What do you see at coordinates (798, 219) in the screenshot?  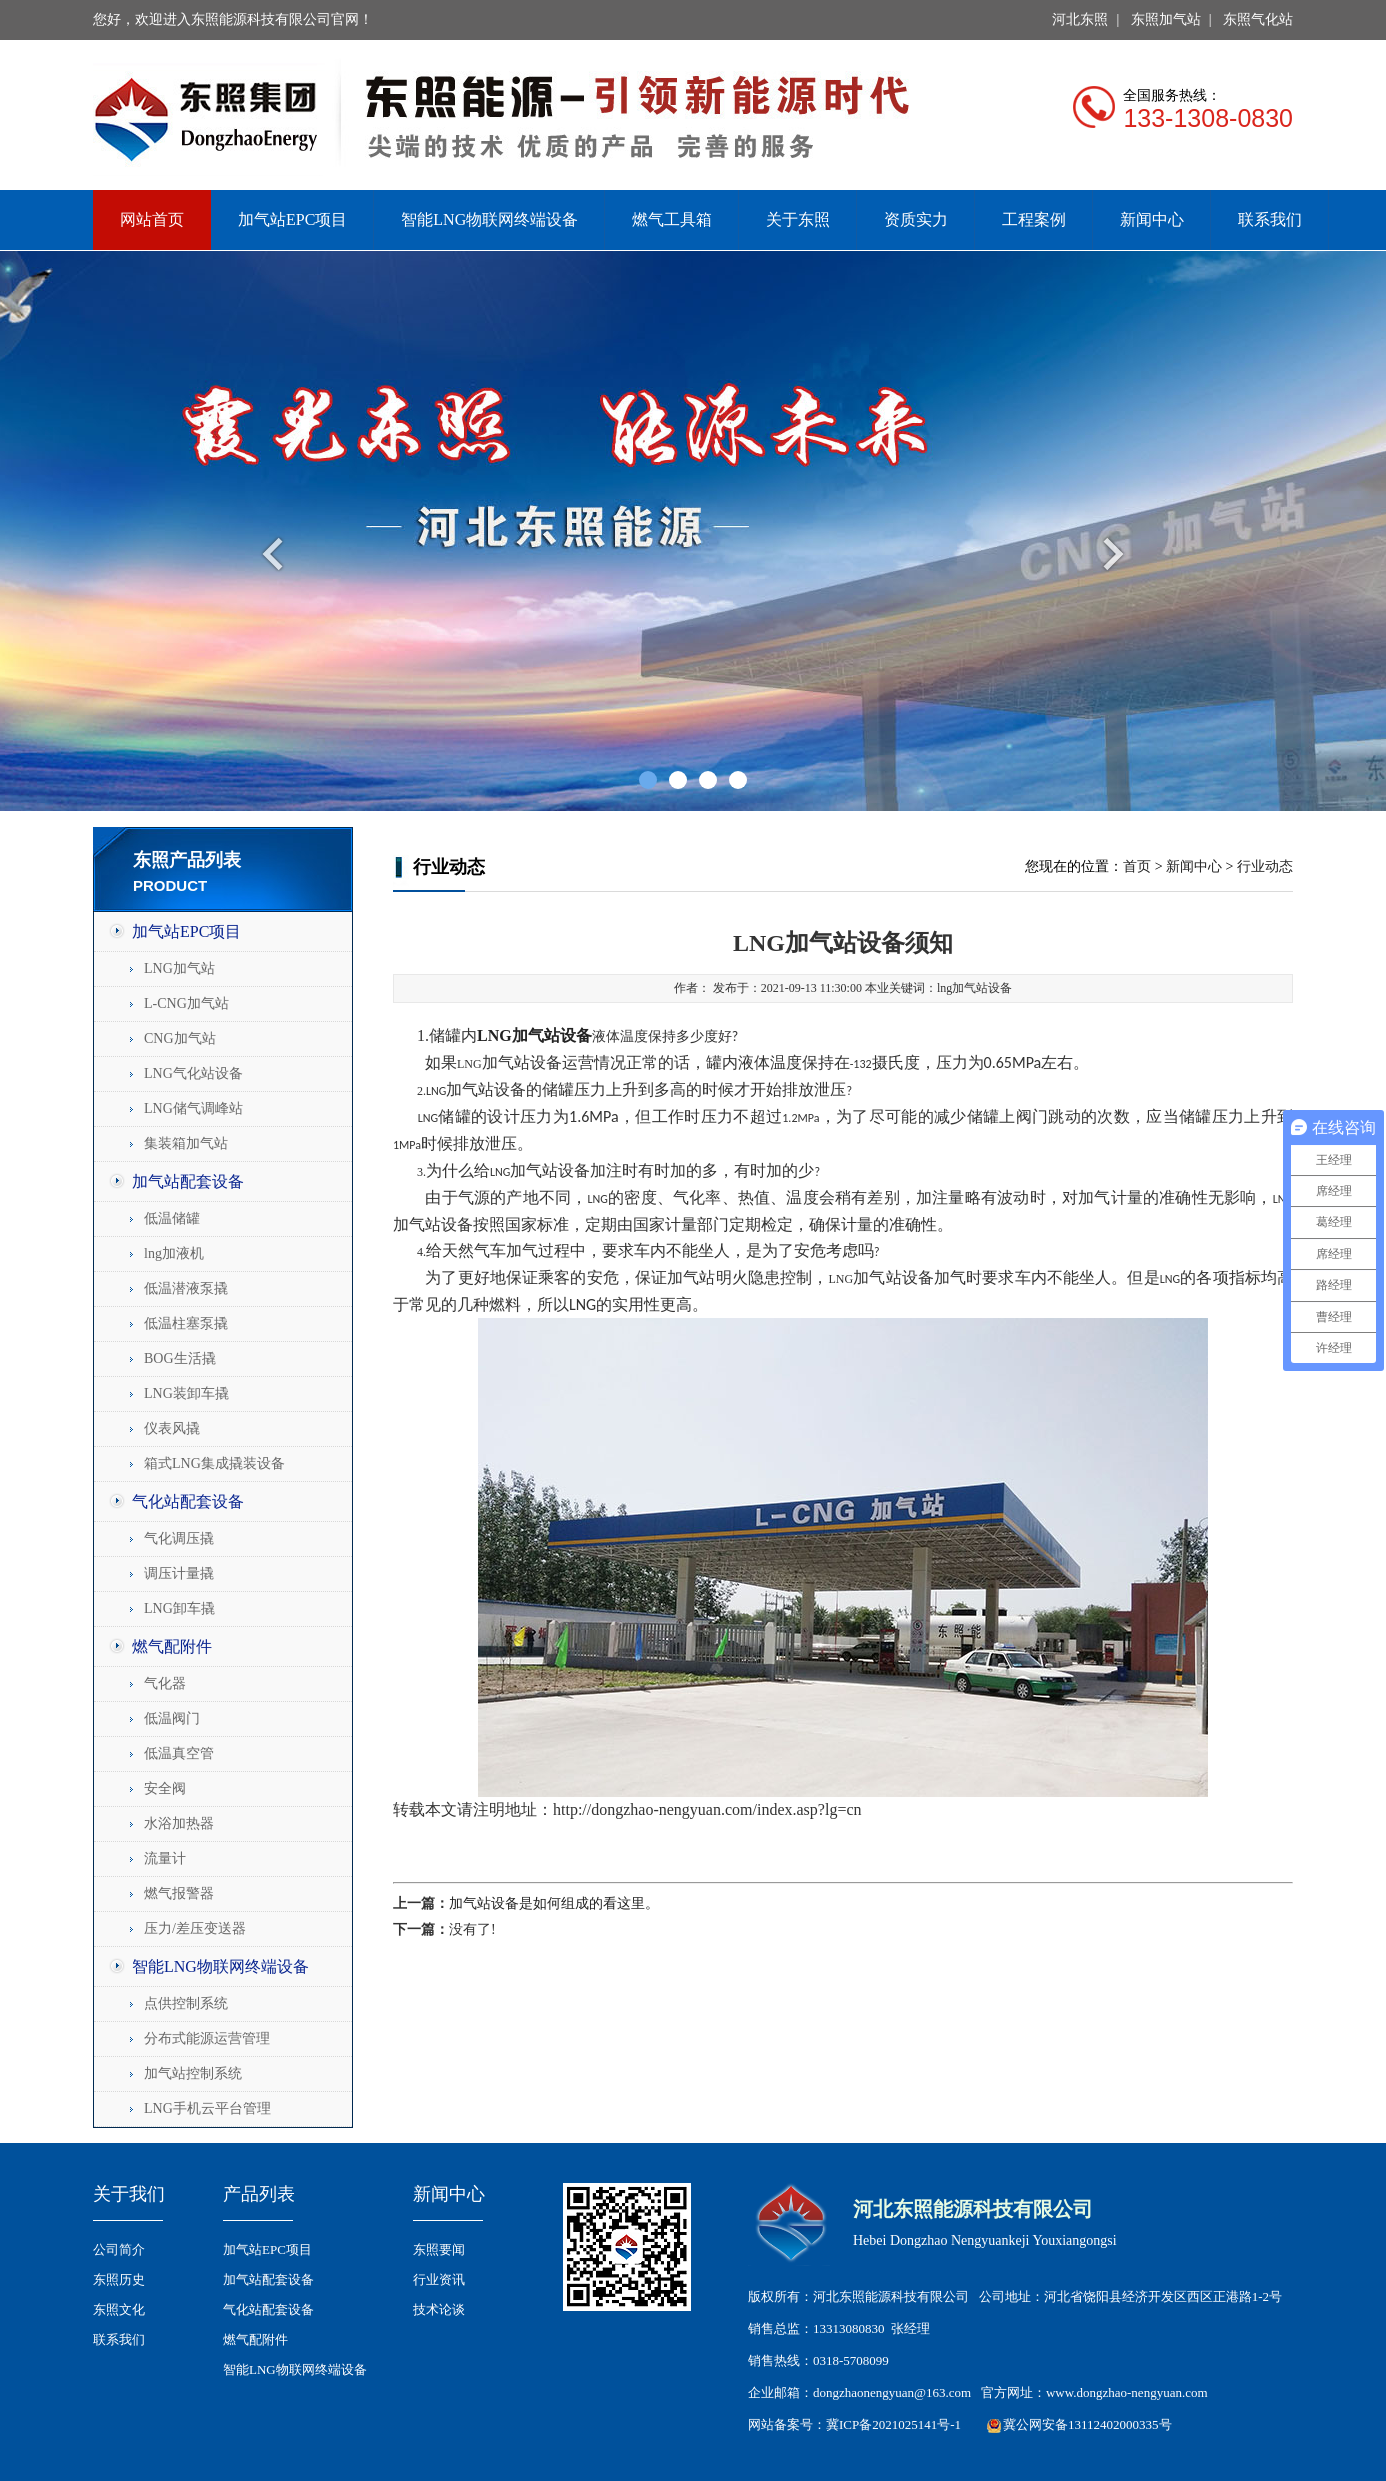 I see `关于东照` at bounding box center [798, 219].